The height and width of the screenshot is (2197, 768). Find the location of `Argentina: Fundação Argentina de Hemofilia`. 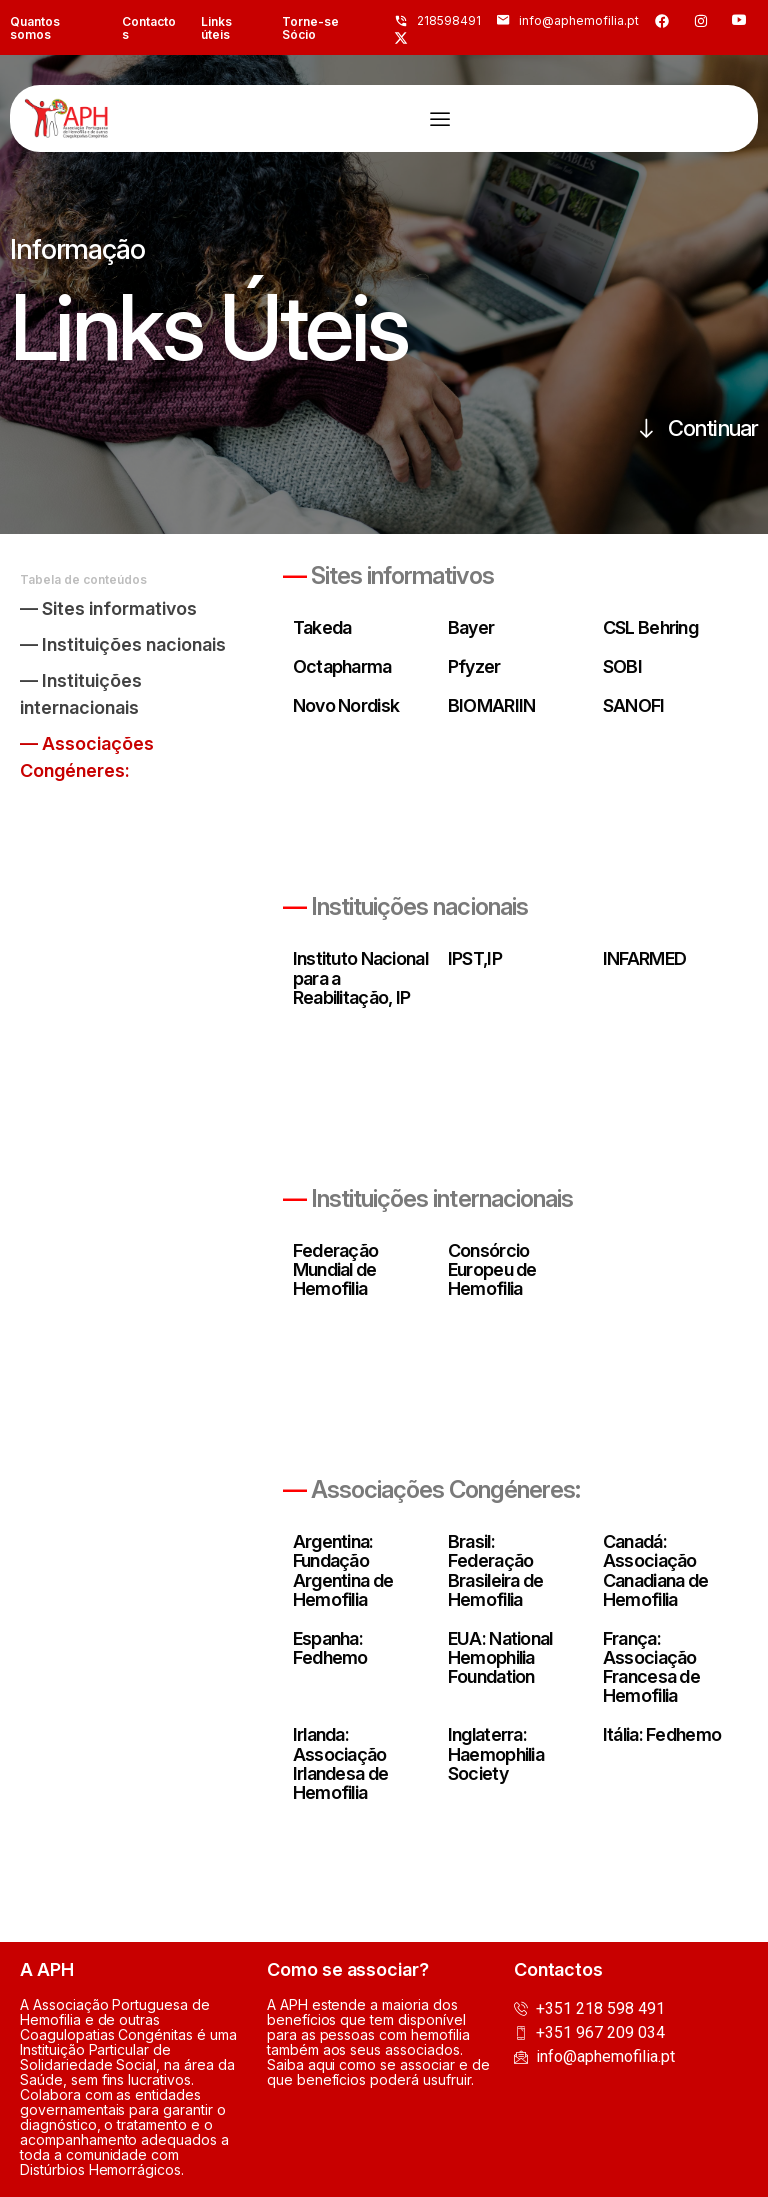

Argentina: Fundação Argentina de Hemofilia is located at coordinates (343, 1570).